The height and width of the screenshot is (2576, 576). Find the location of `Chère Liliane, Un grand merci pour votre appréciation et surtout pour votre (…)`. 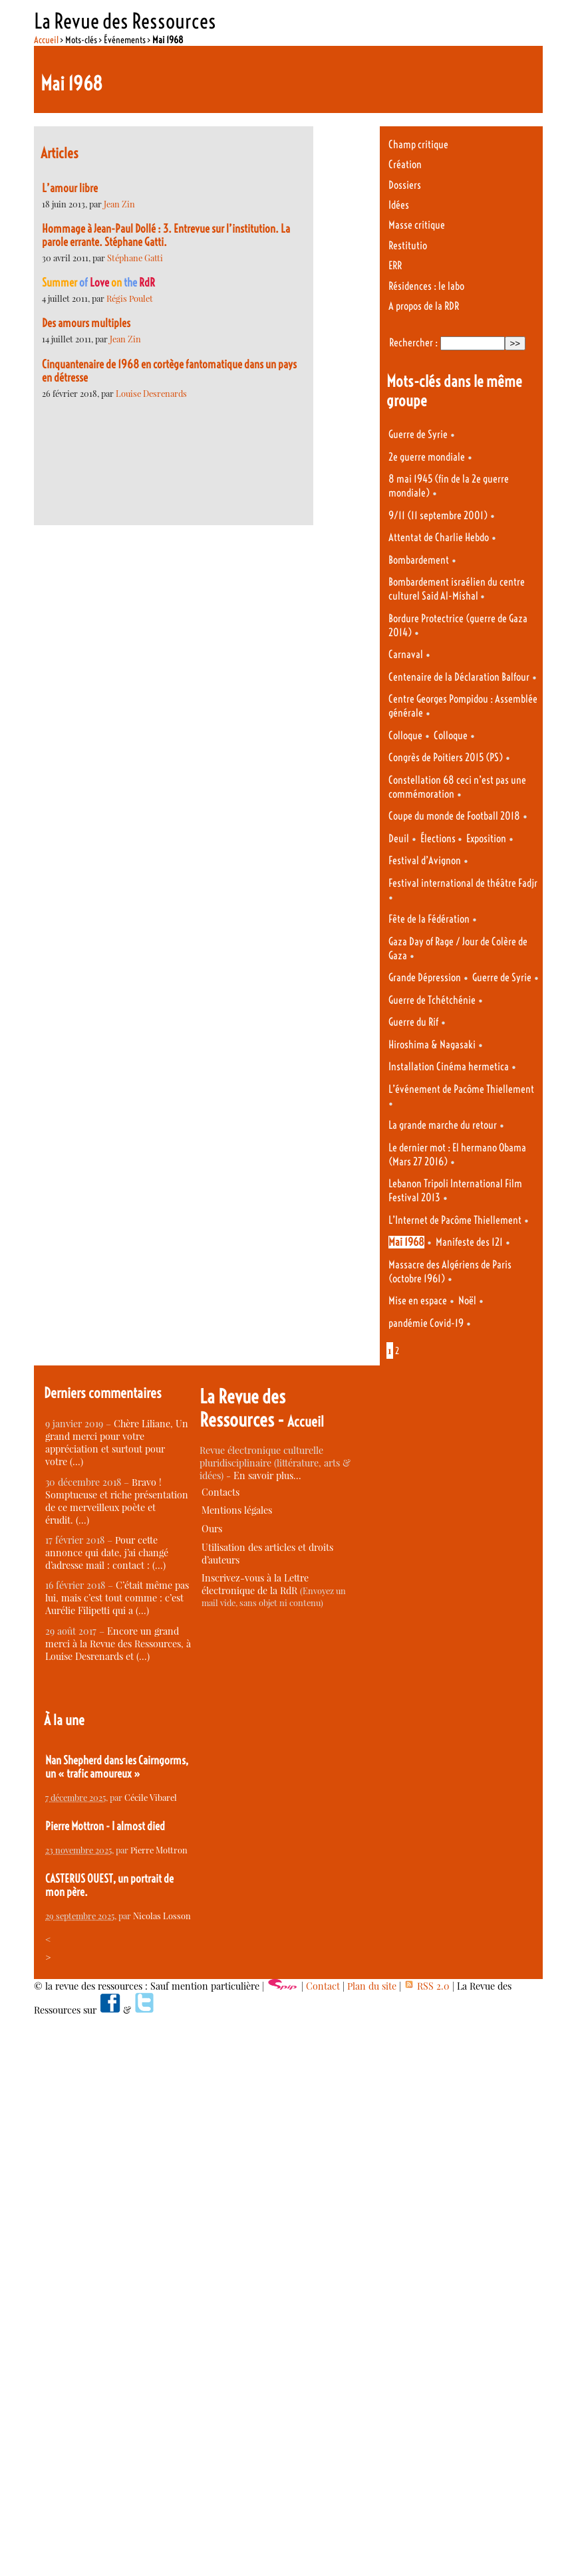

Chère Liliane, Un grand merci pour votre appréciation et surtout pour votre (…) is located at coordinates (116, 1442).